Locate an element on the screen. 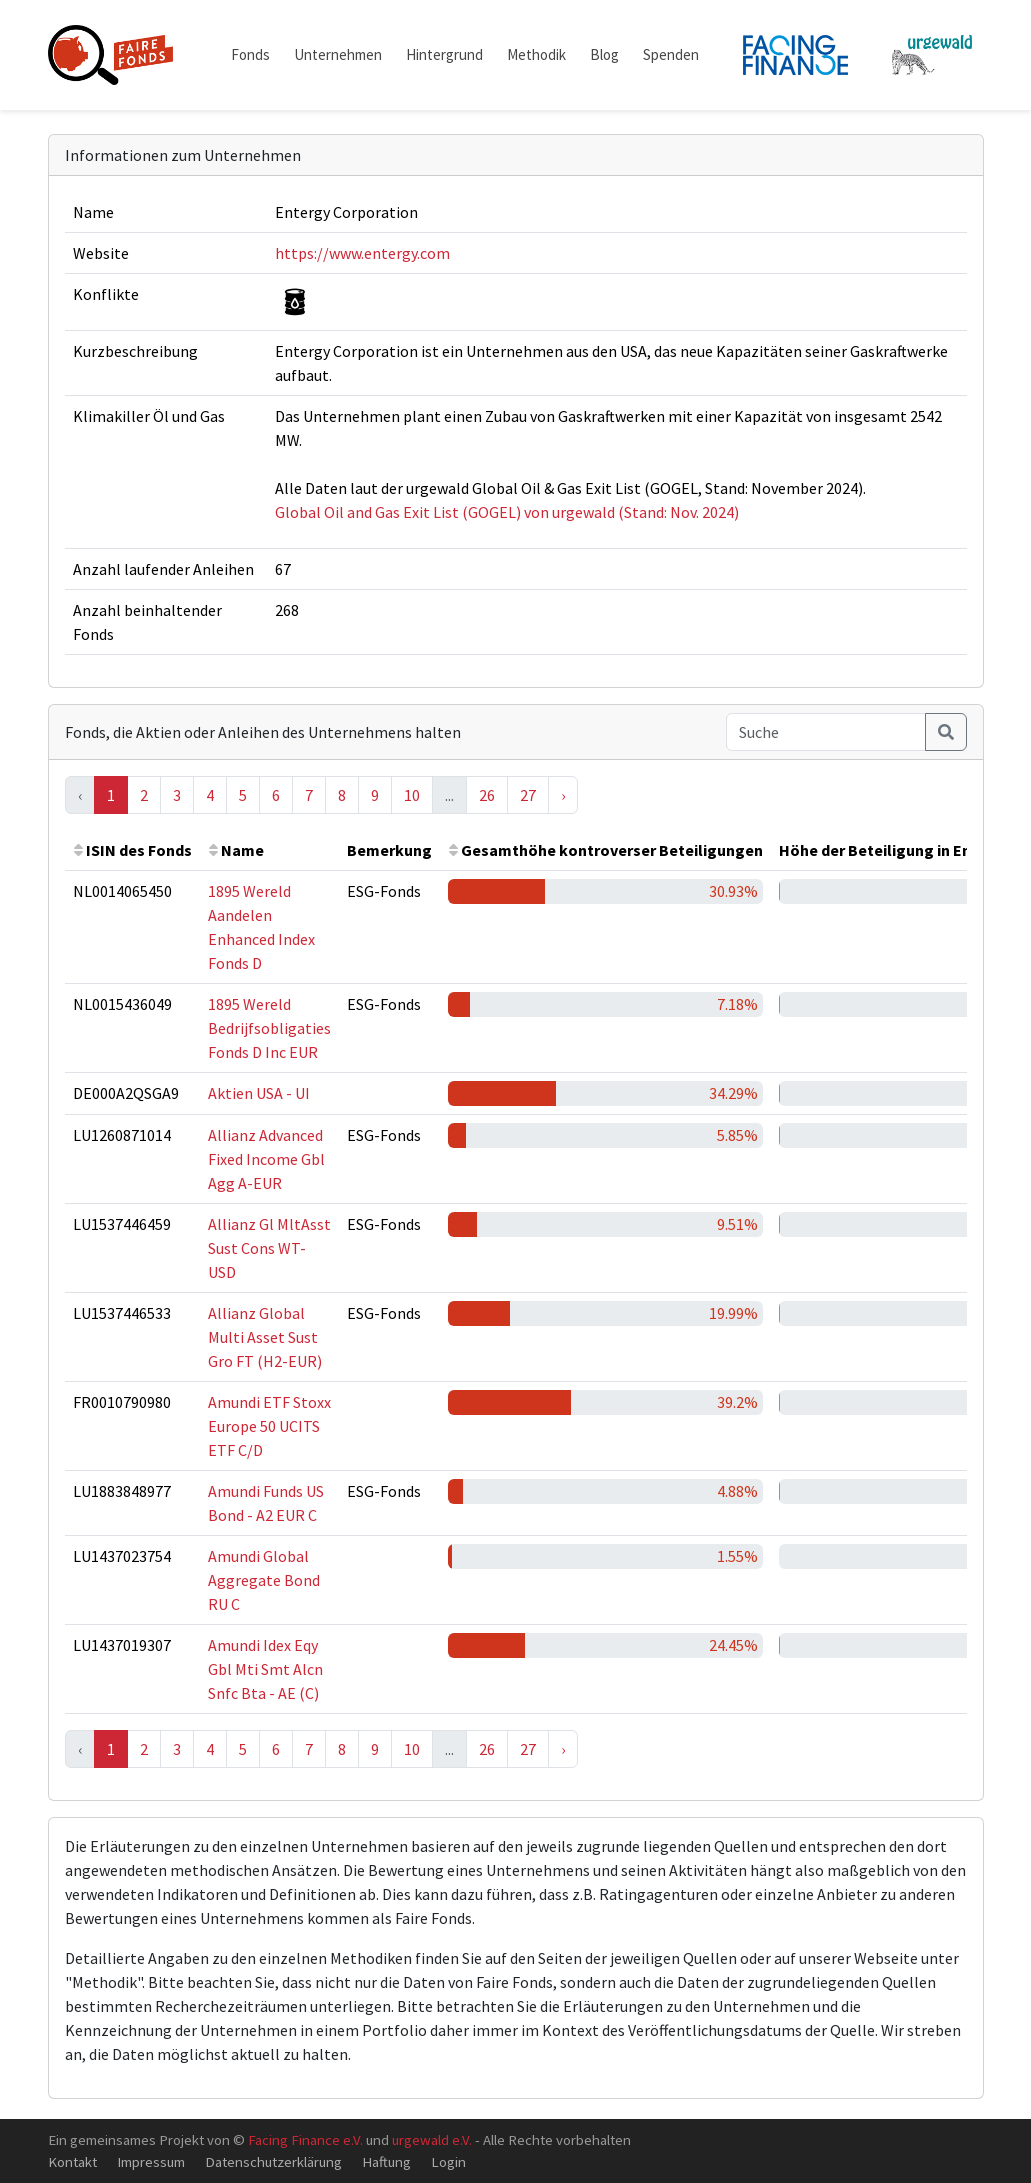 The image size is (1031, 2183). Amundi Global Aggregate Bond RU C is located at coordinates (264, 1580).